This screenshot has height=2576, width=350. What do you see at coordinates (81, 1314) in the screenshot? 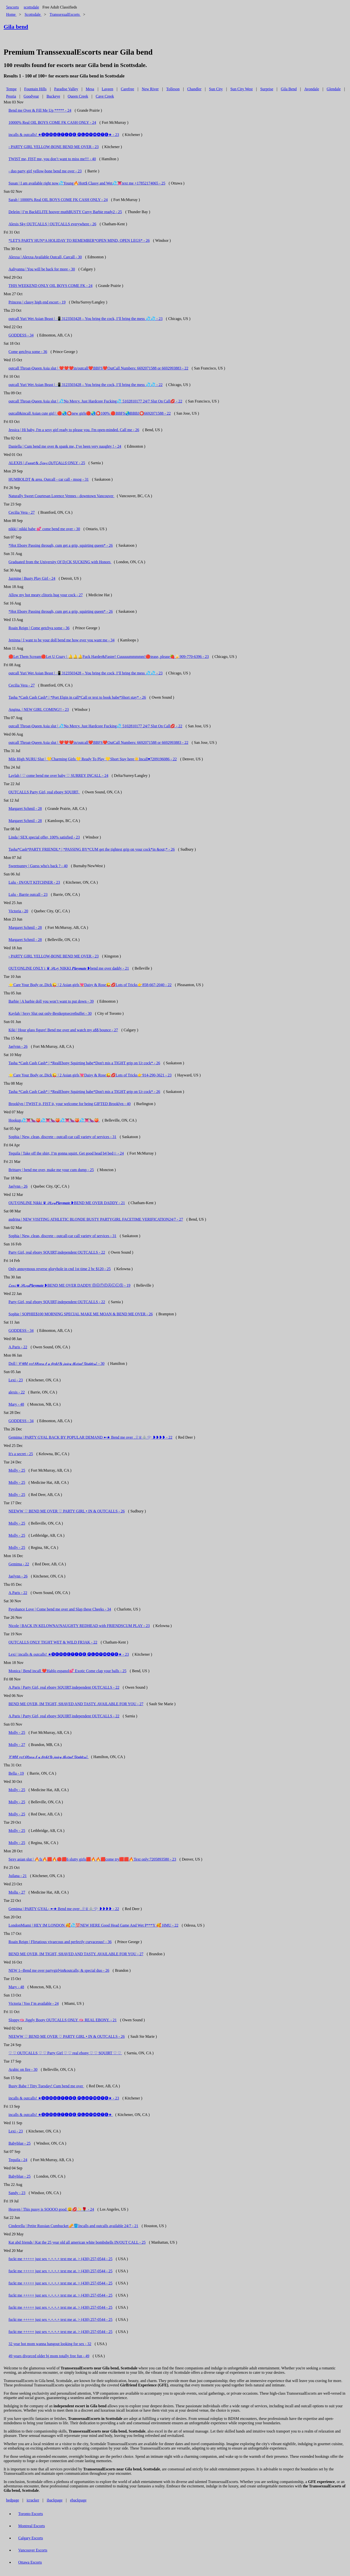
I see `Sophie | SOPHIE$100 MORNING SPECIAL MAKE ME MOAN & BEND ME OVER - 26` at bounding box center [81, 1314].